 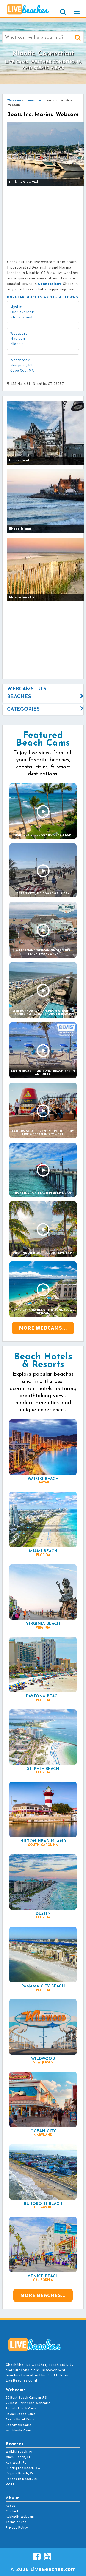 What do you see at coordinates (21, 365) in the screenshot?
I see `Newport, RI` at bounding box center [21, 365].